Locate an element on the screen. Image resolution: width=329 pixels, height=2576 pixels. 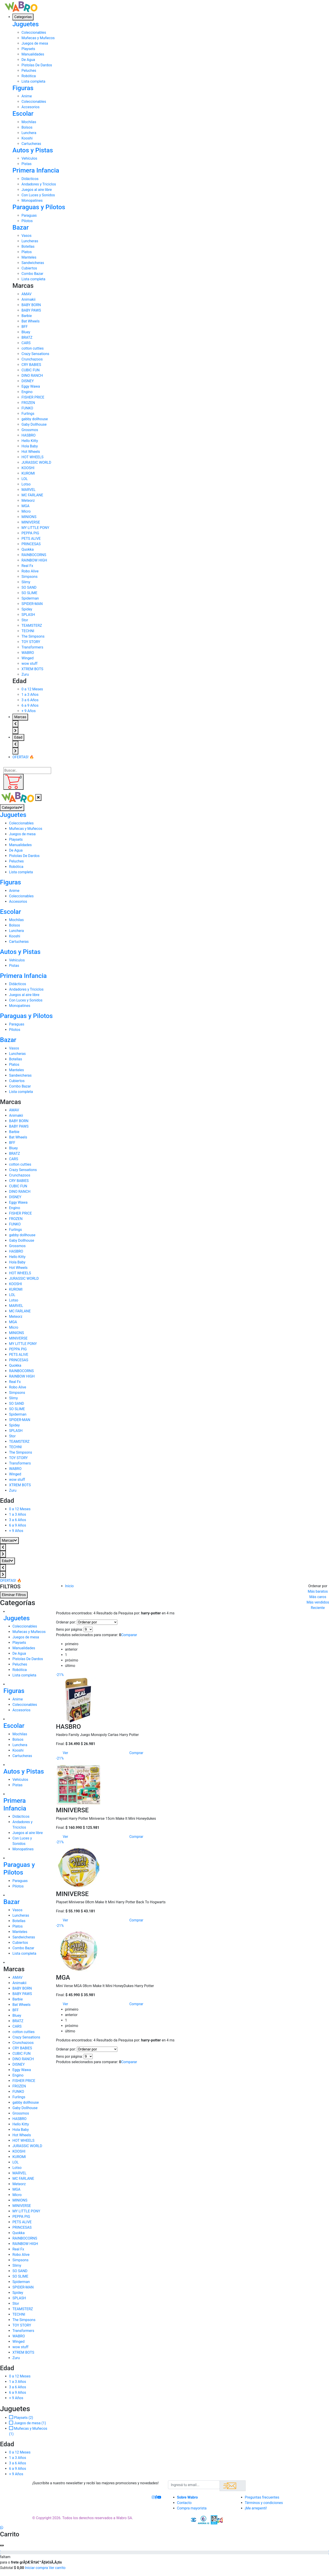
Marcas is located at coordinates (20, 717).